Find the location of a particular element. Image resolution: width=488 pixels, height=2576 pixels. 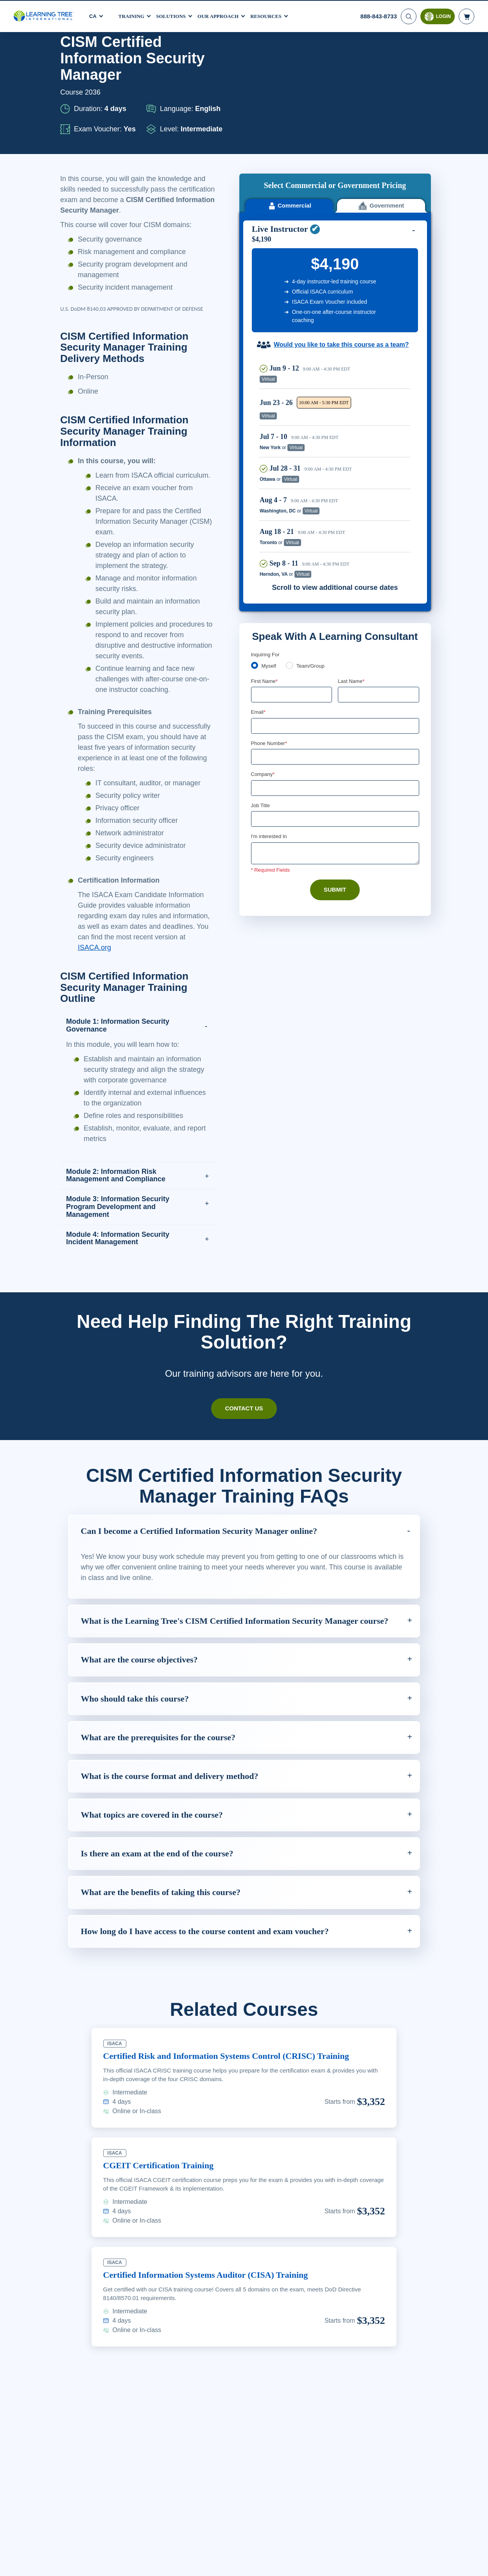

Our Approach is located at coordinates (224, 15).